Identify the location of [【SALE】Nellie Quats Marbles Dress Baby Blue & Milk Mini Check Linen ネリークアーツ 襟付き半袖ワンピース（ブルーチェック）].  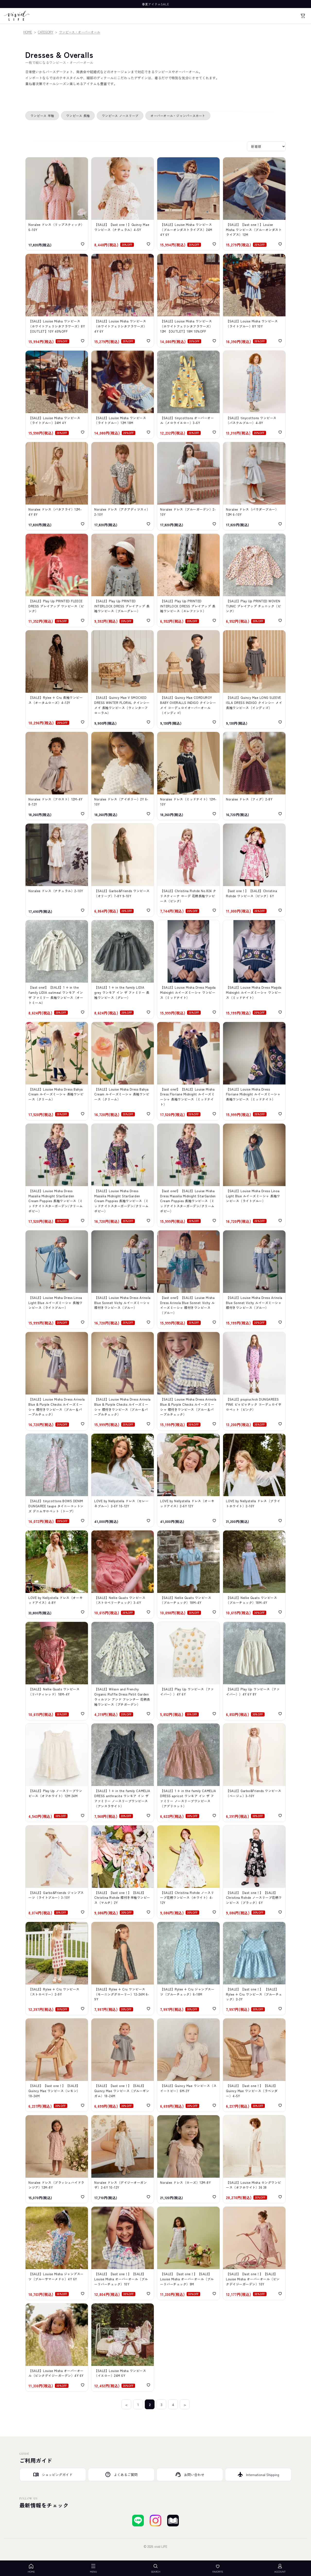
(188, 1574).